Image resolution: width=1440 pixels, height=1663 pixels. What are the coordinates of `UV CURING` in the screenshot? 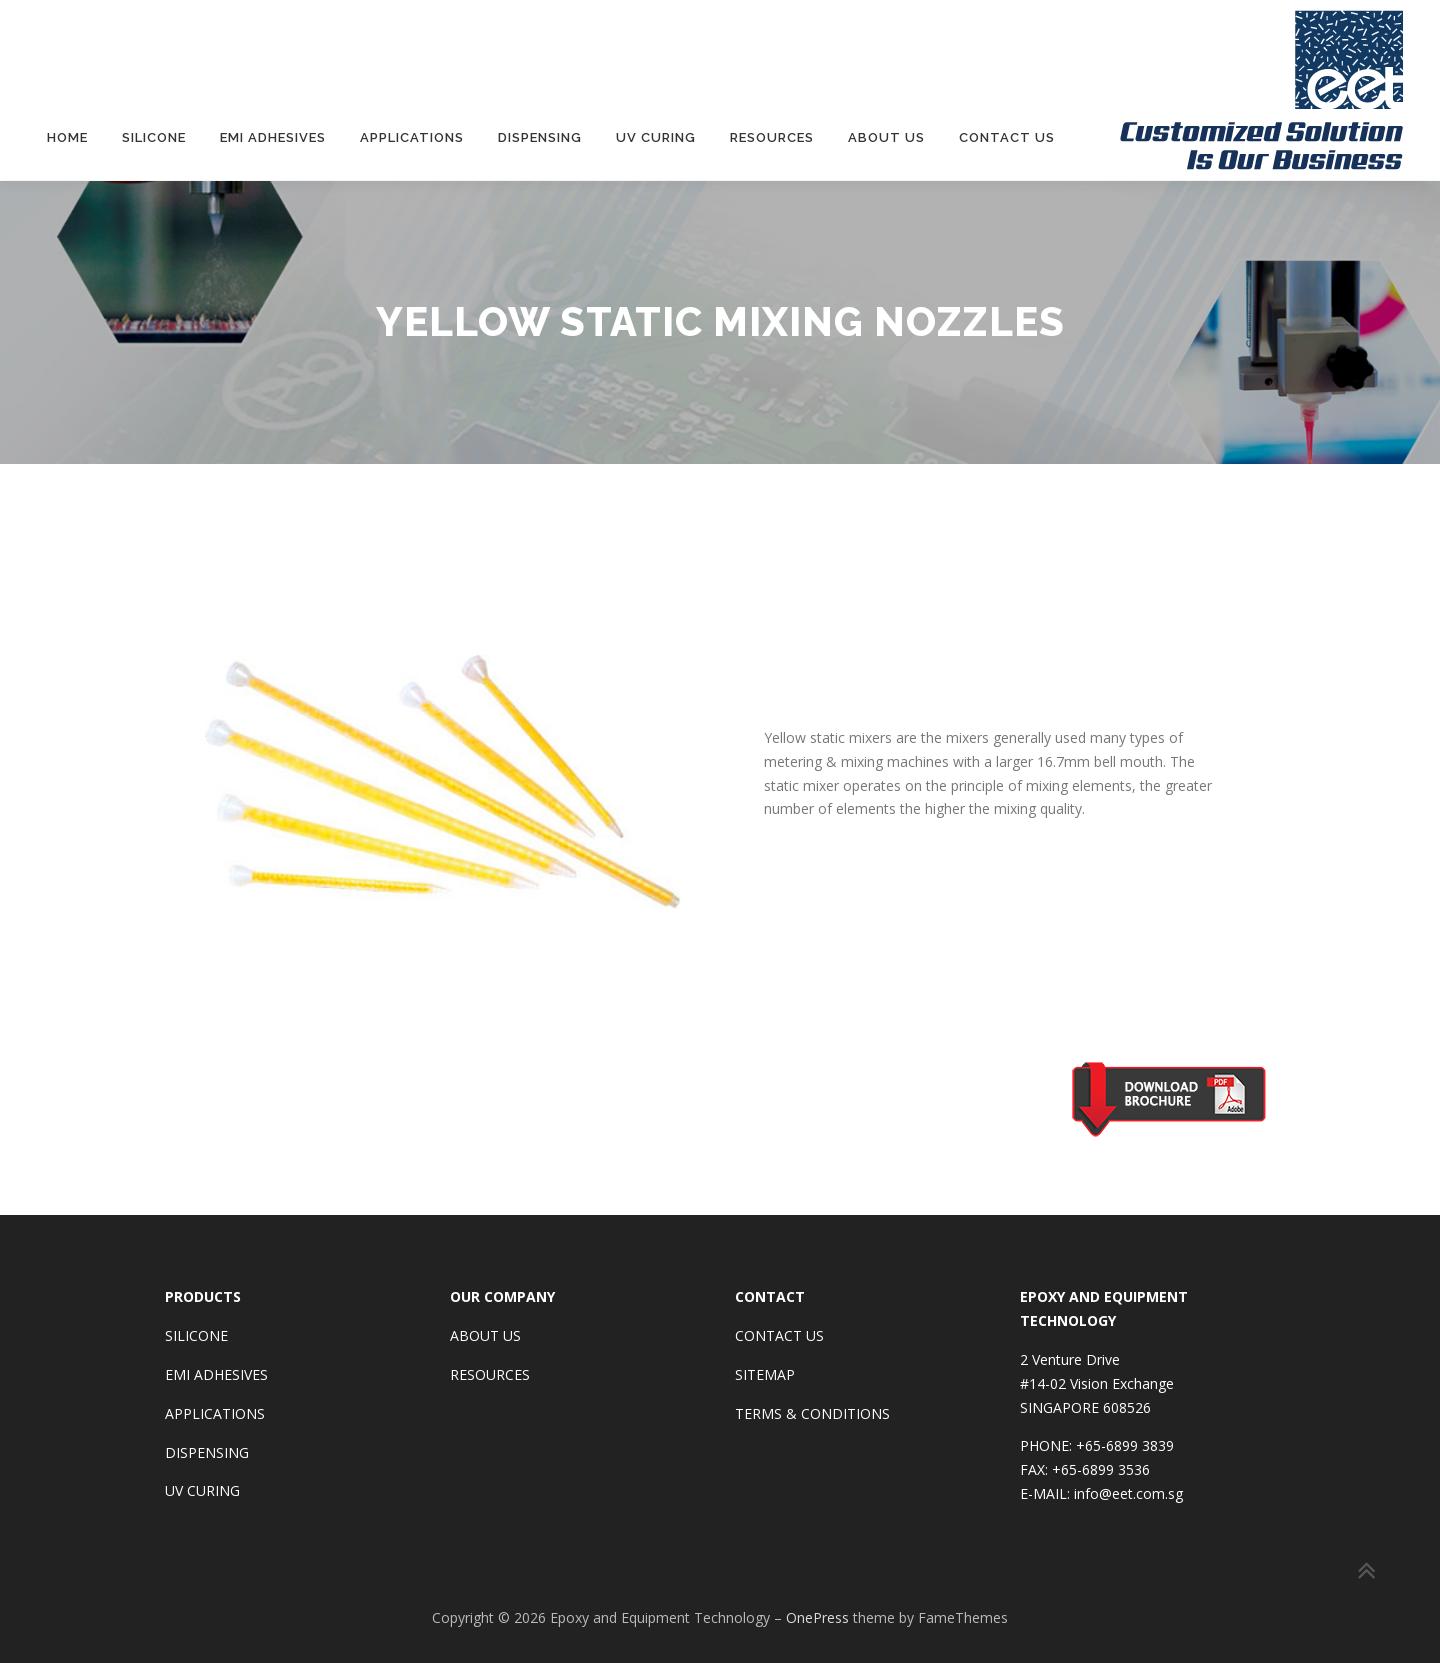 It's located at (202, 1489).